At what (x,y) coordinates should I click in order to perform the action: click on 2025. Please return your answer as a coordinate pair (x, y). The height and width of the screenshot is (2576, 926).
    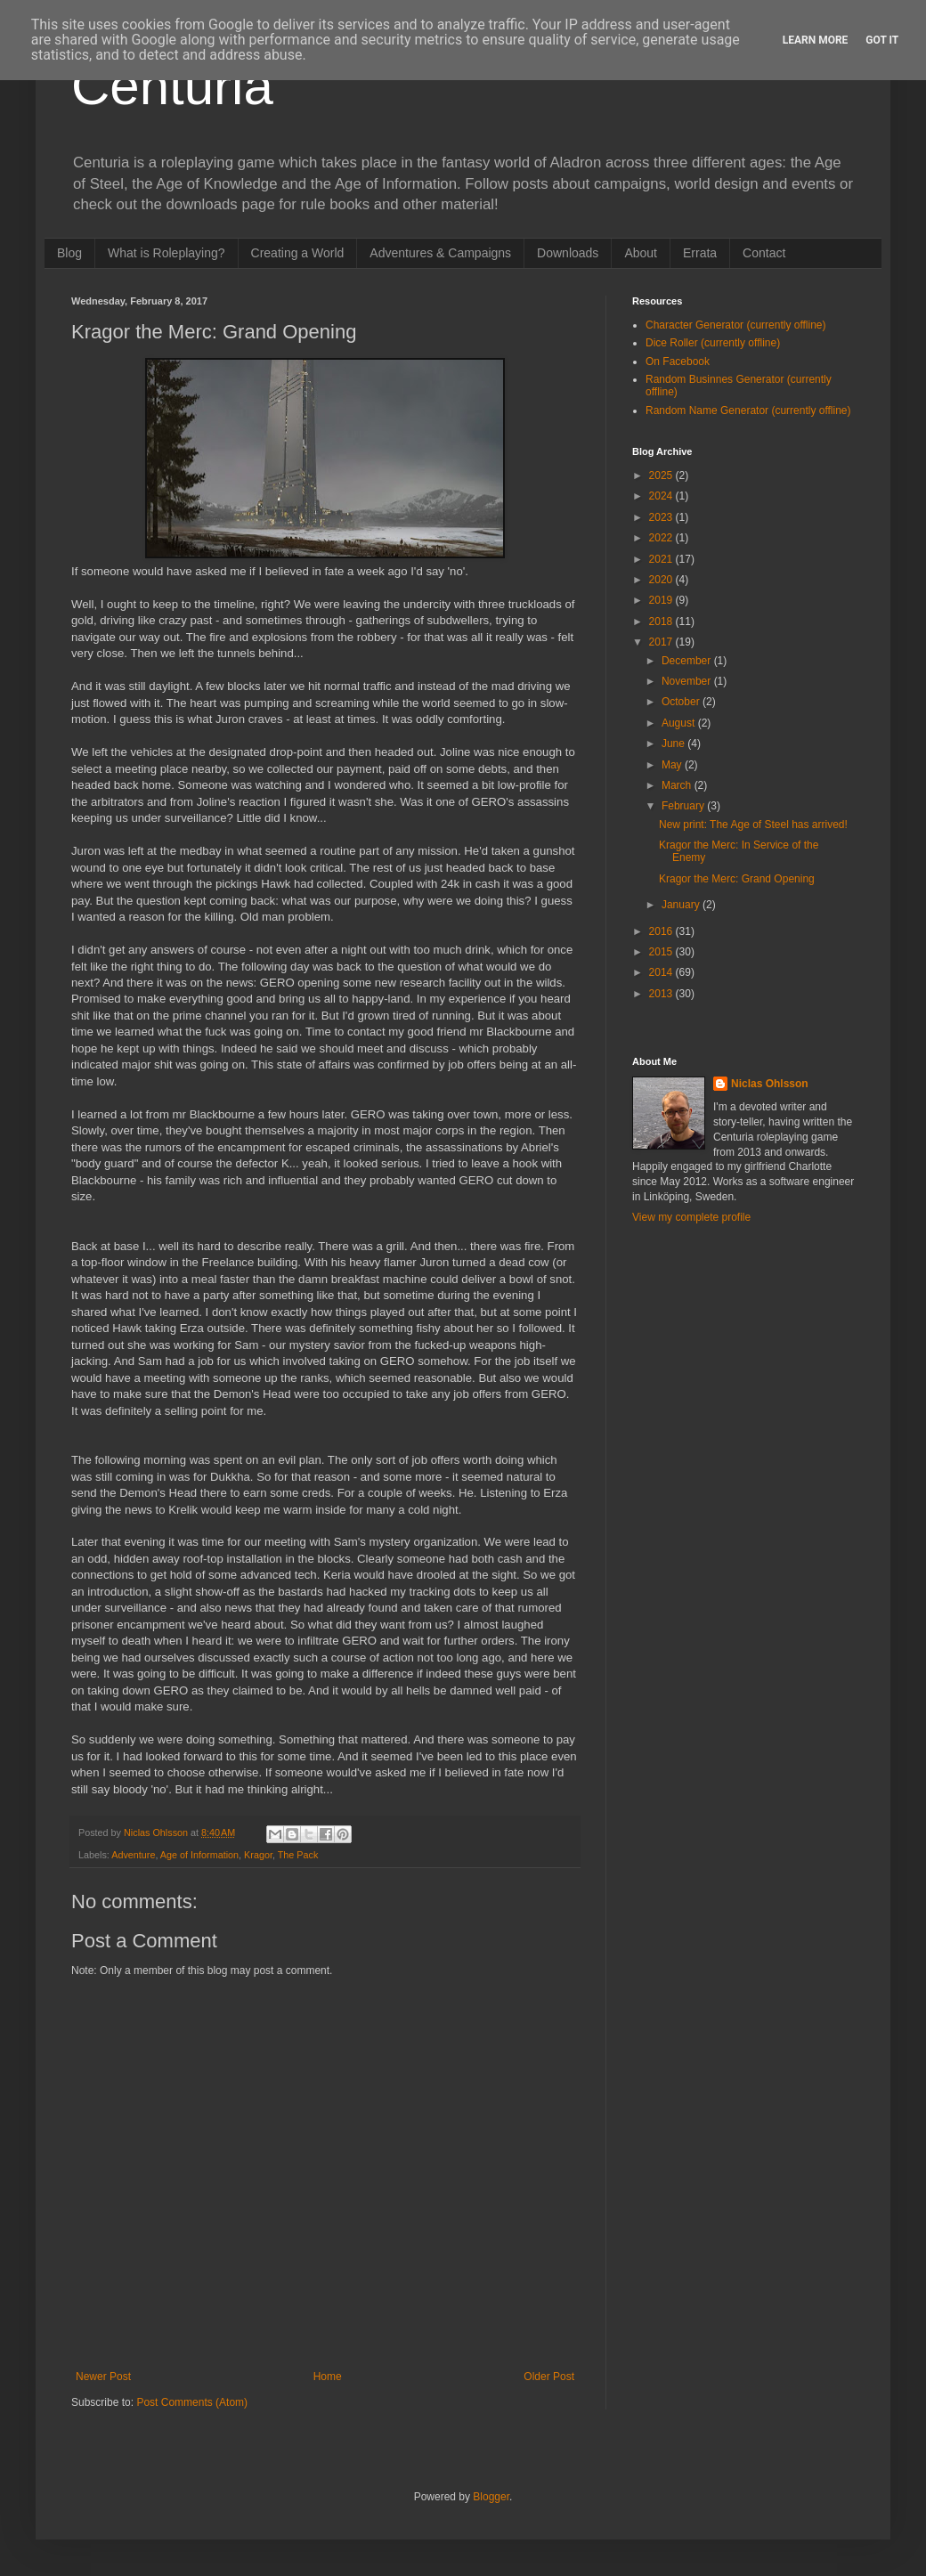
    Looking at the image, I should click on (662, 475).